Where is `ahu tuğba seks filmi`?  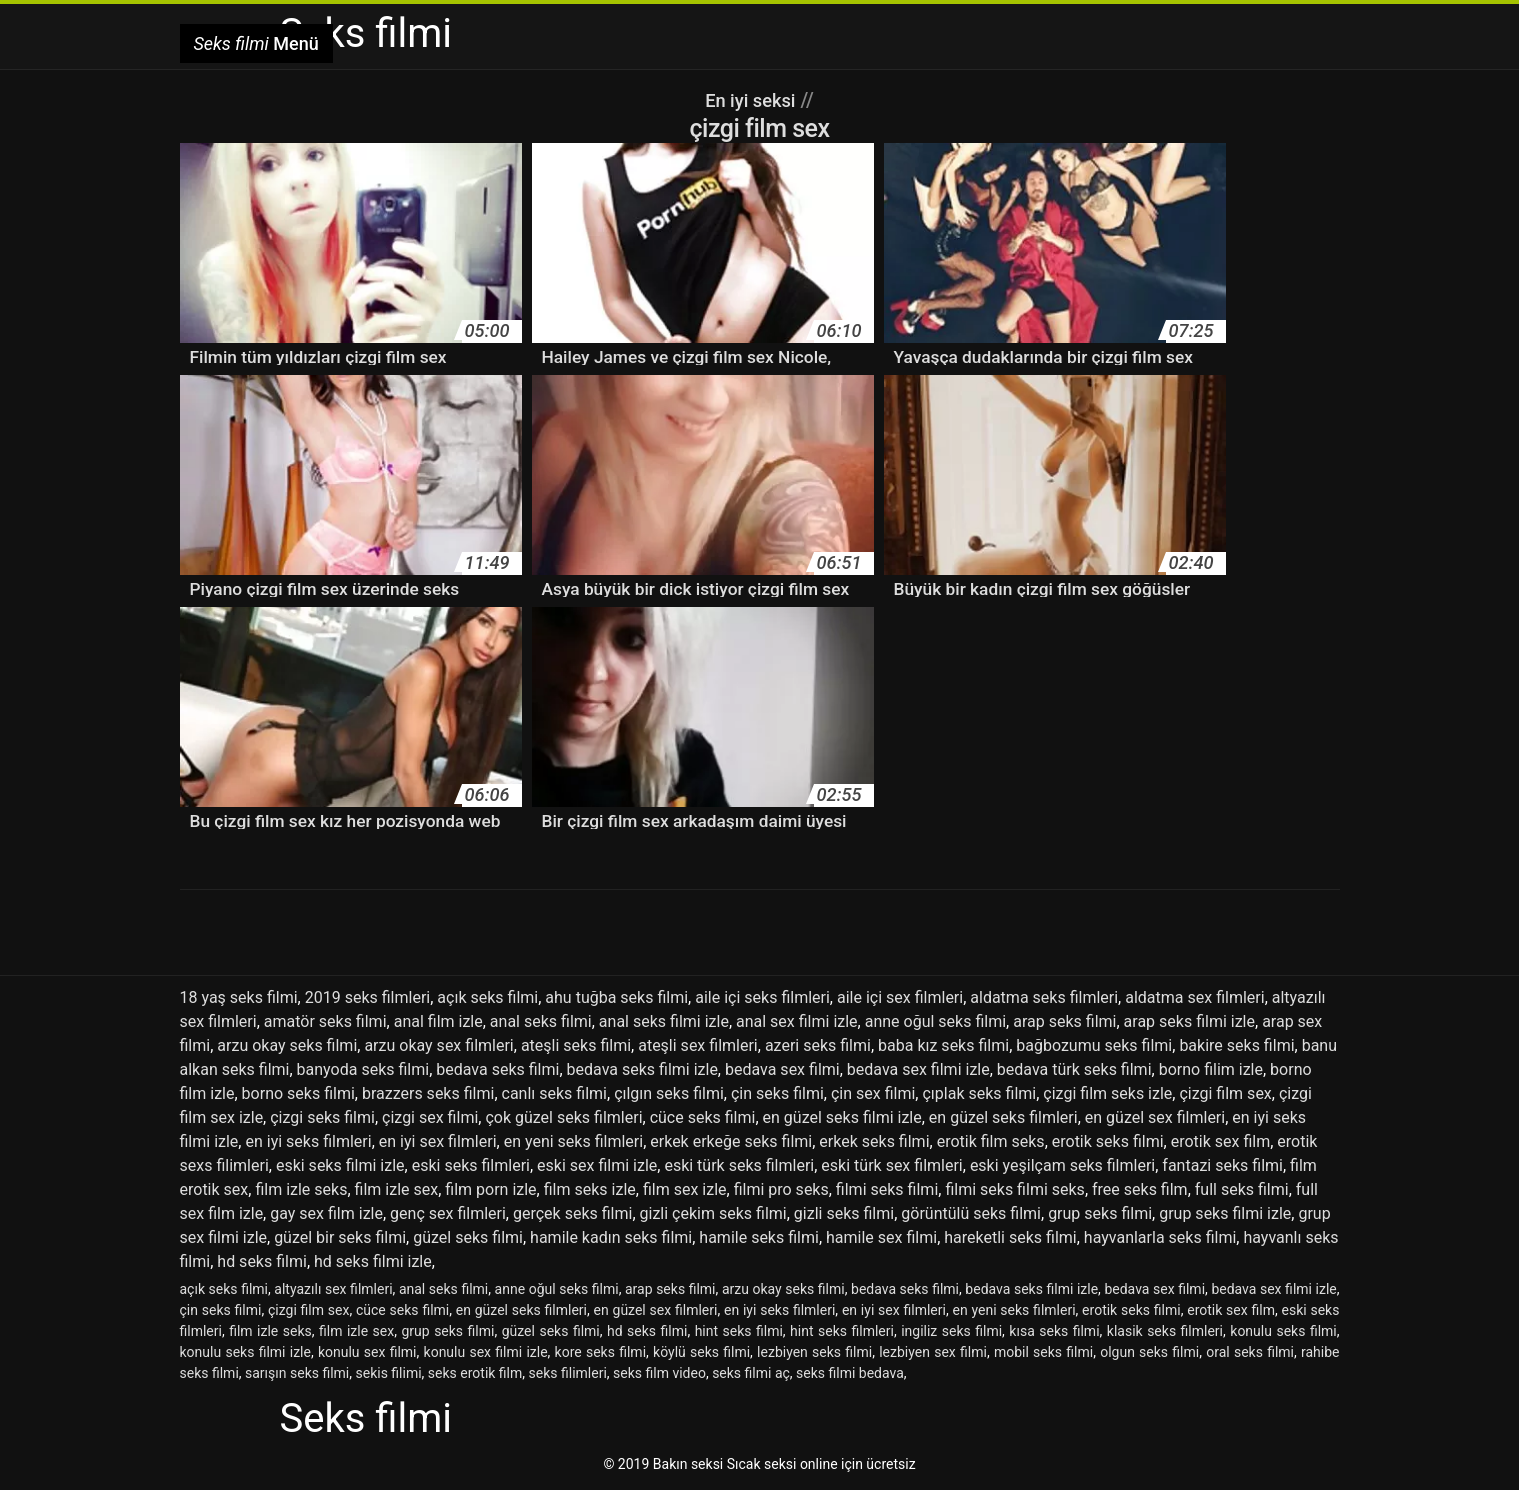 ahu tuğba seks filmi is located at coordinates (616, 997).